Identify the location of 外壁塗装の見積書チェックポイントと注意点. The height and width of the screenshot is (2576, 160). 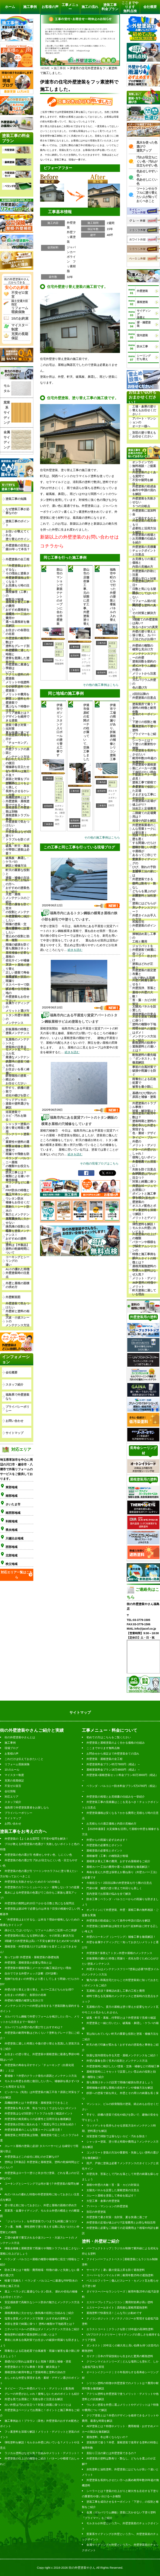
(144, 551).